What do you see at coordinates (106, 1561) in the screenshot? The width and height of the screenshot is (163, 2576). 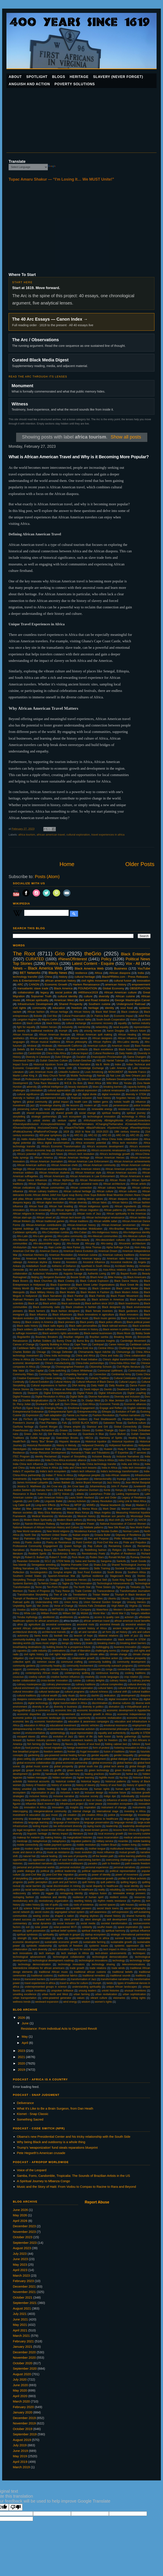 I see `Sangoma` at bounding box center [106, 1561].